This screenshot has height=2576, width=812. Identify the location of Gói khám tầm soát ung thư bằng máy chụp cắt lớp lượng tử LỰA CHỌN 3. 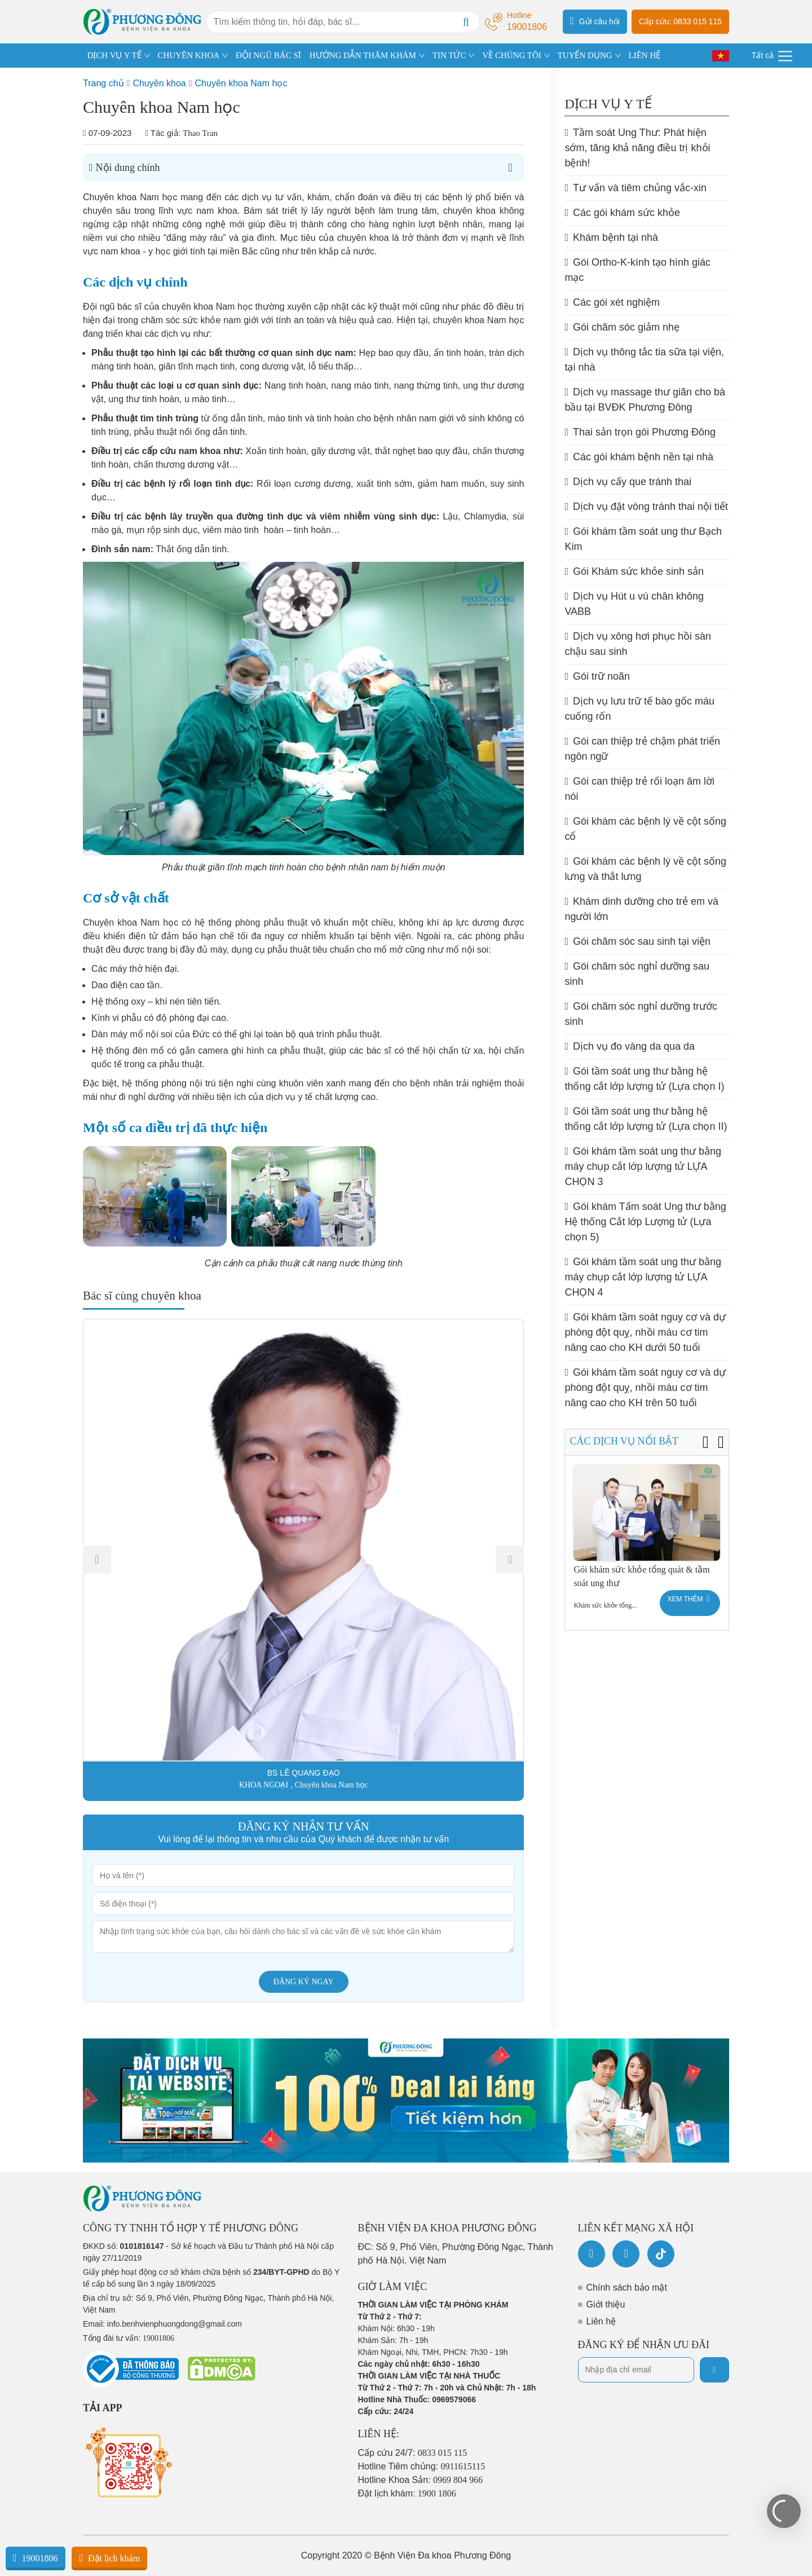
(642, 1166).